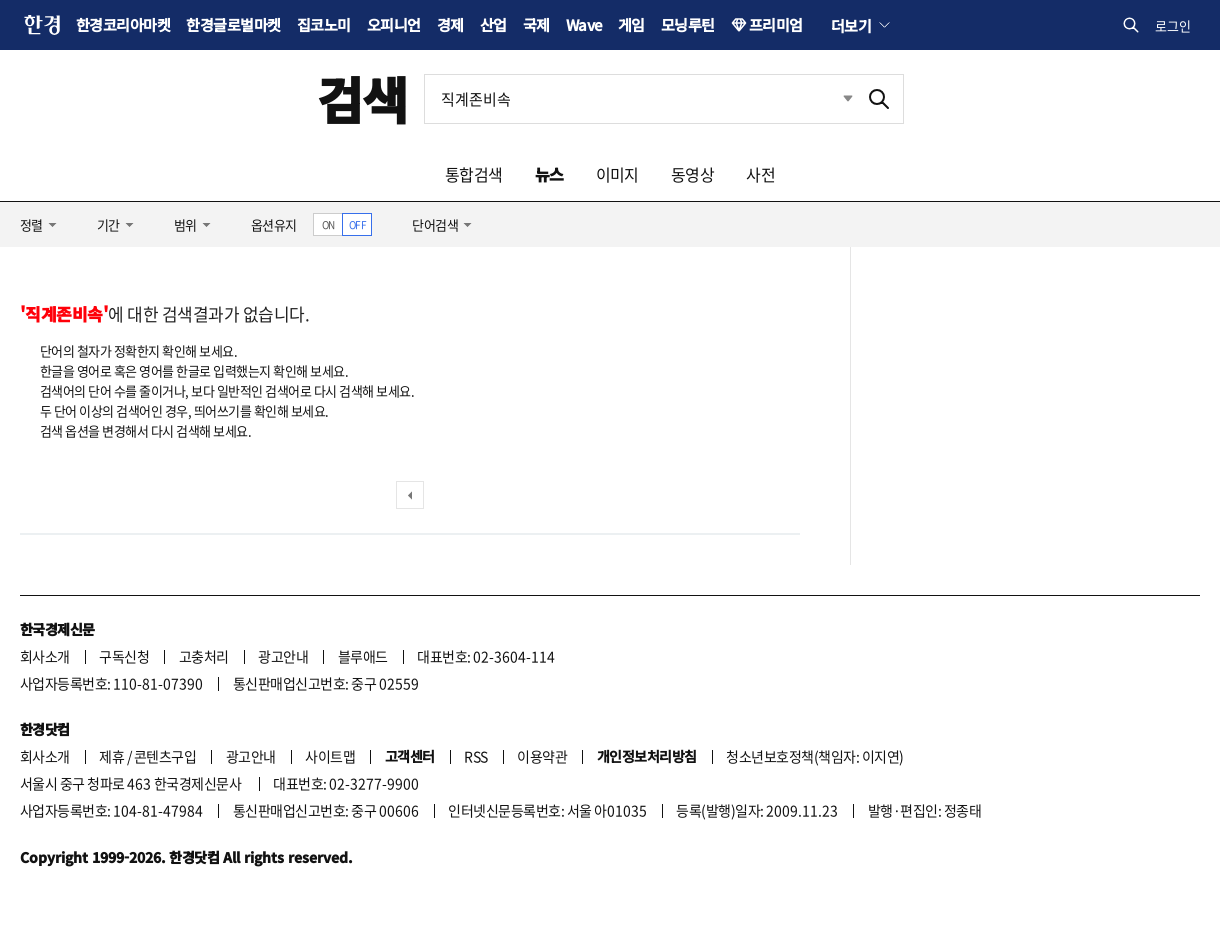  I want to click on 구독신청, so click(124, 656).